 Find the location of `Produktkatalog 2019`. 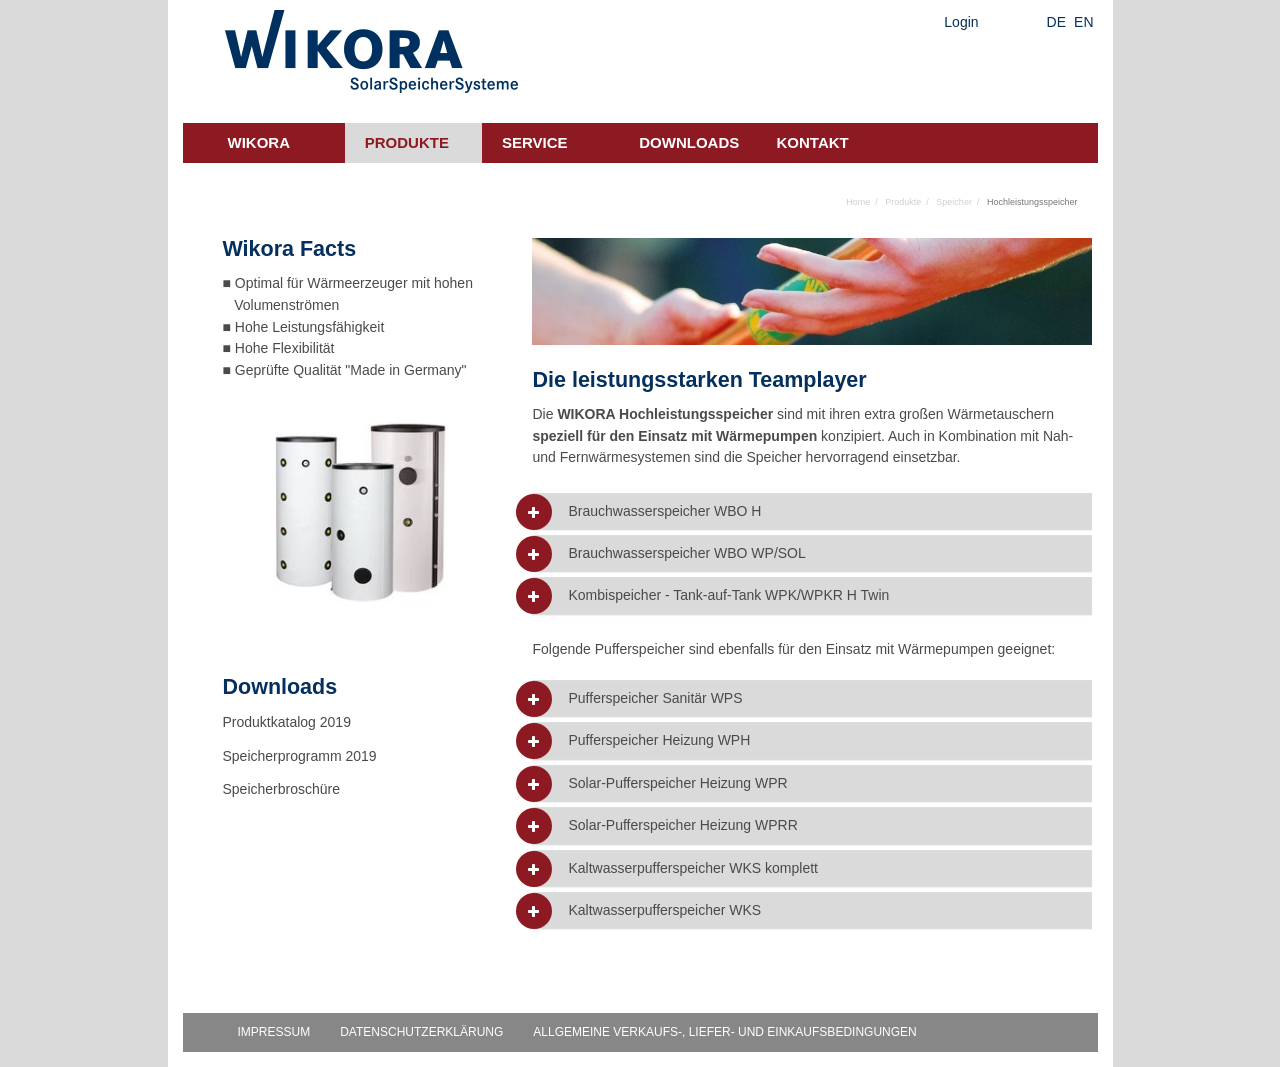

Produktkatalog 2019 is located at coordinates (287, 722).